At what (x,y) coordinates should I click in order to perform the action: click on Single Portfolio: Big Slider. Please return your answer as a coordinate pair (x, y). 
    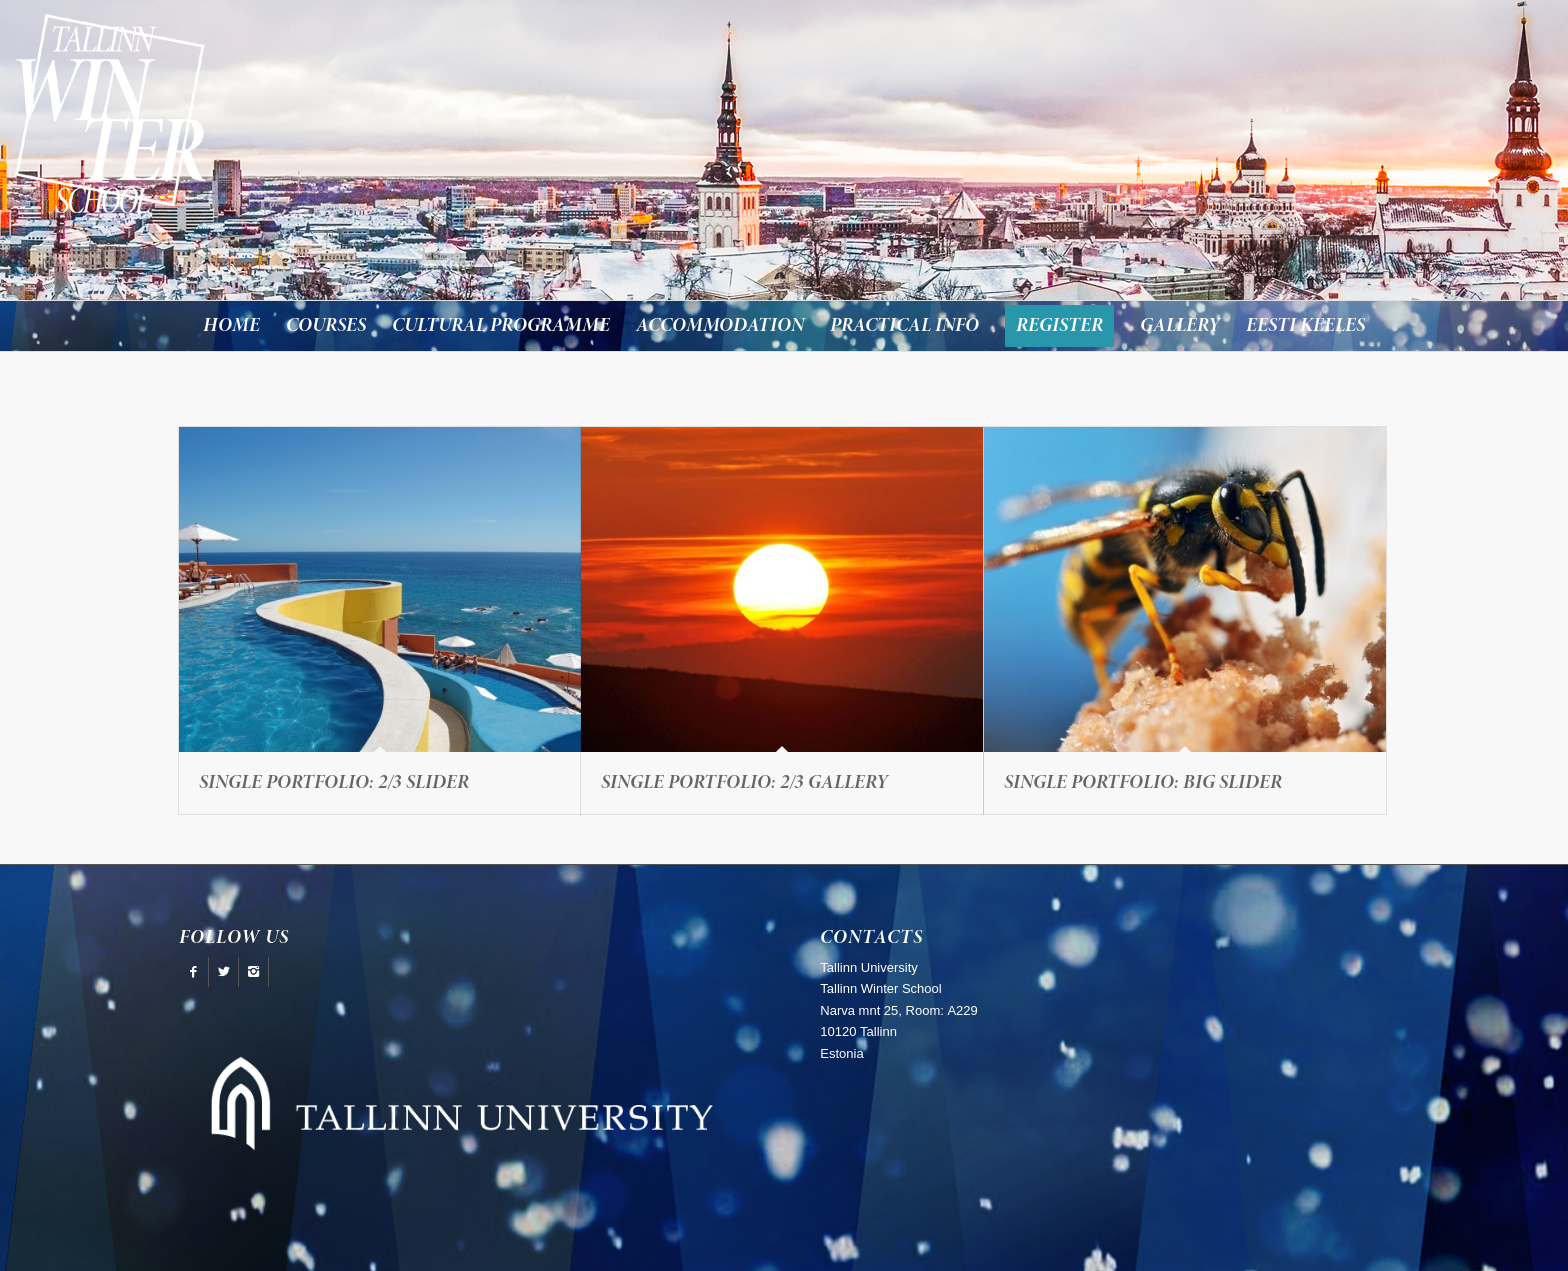
    Looking at the image, I should click on (1143, 783).